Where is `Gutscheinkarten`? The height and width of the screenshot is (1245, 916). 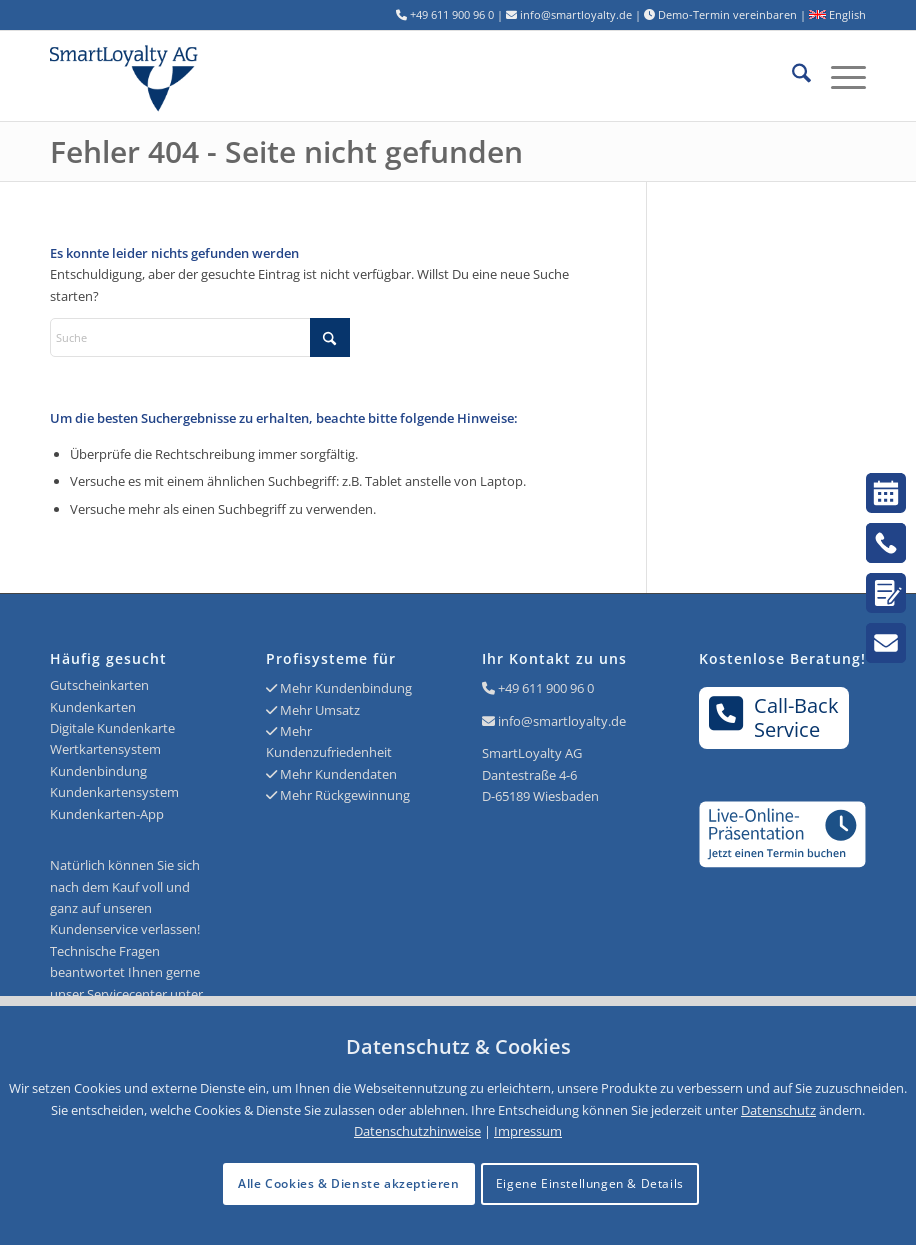 Gutscheinkarten is located at coordinates (99, 685).